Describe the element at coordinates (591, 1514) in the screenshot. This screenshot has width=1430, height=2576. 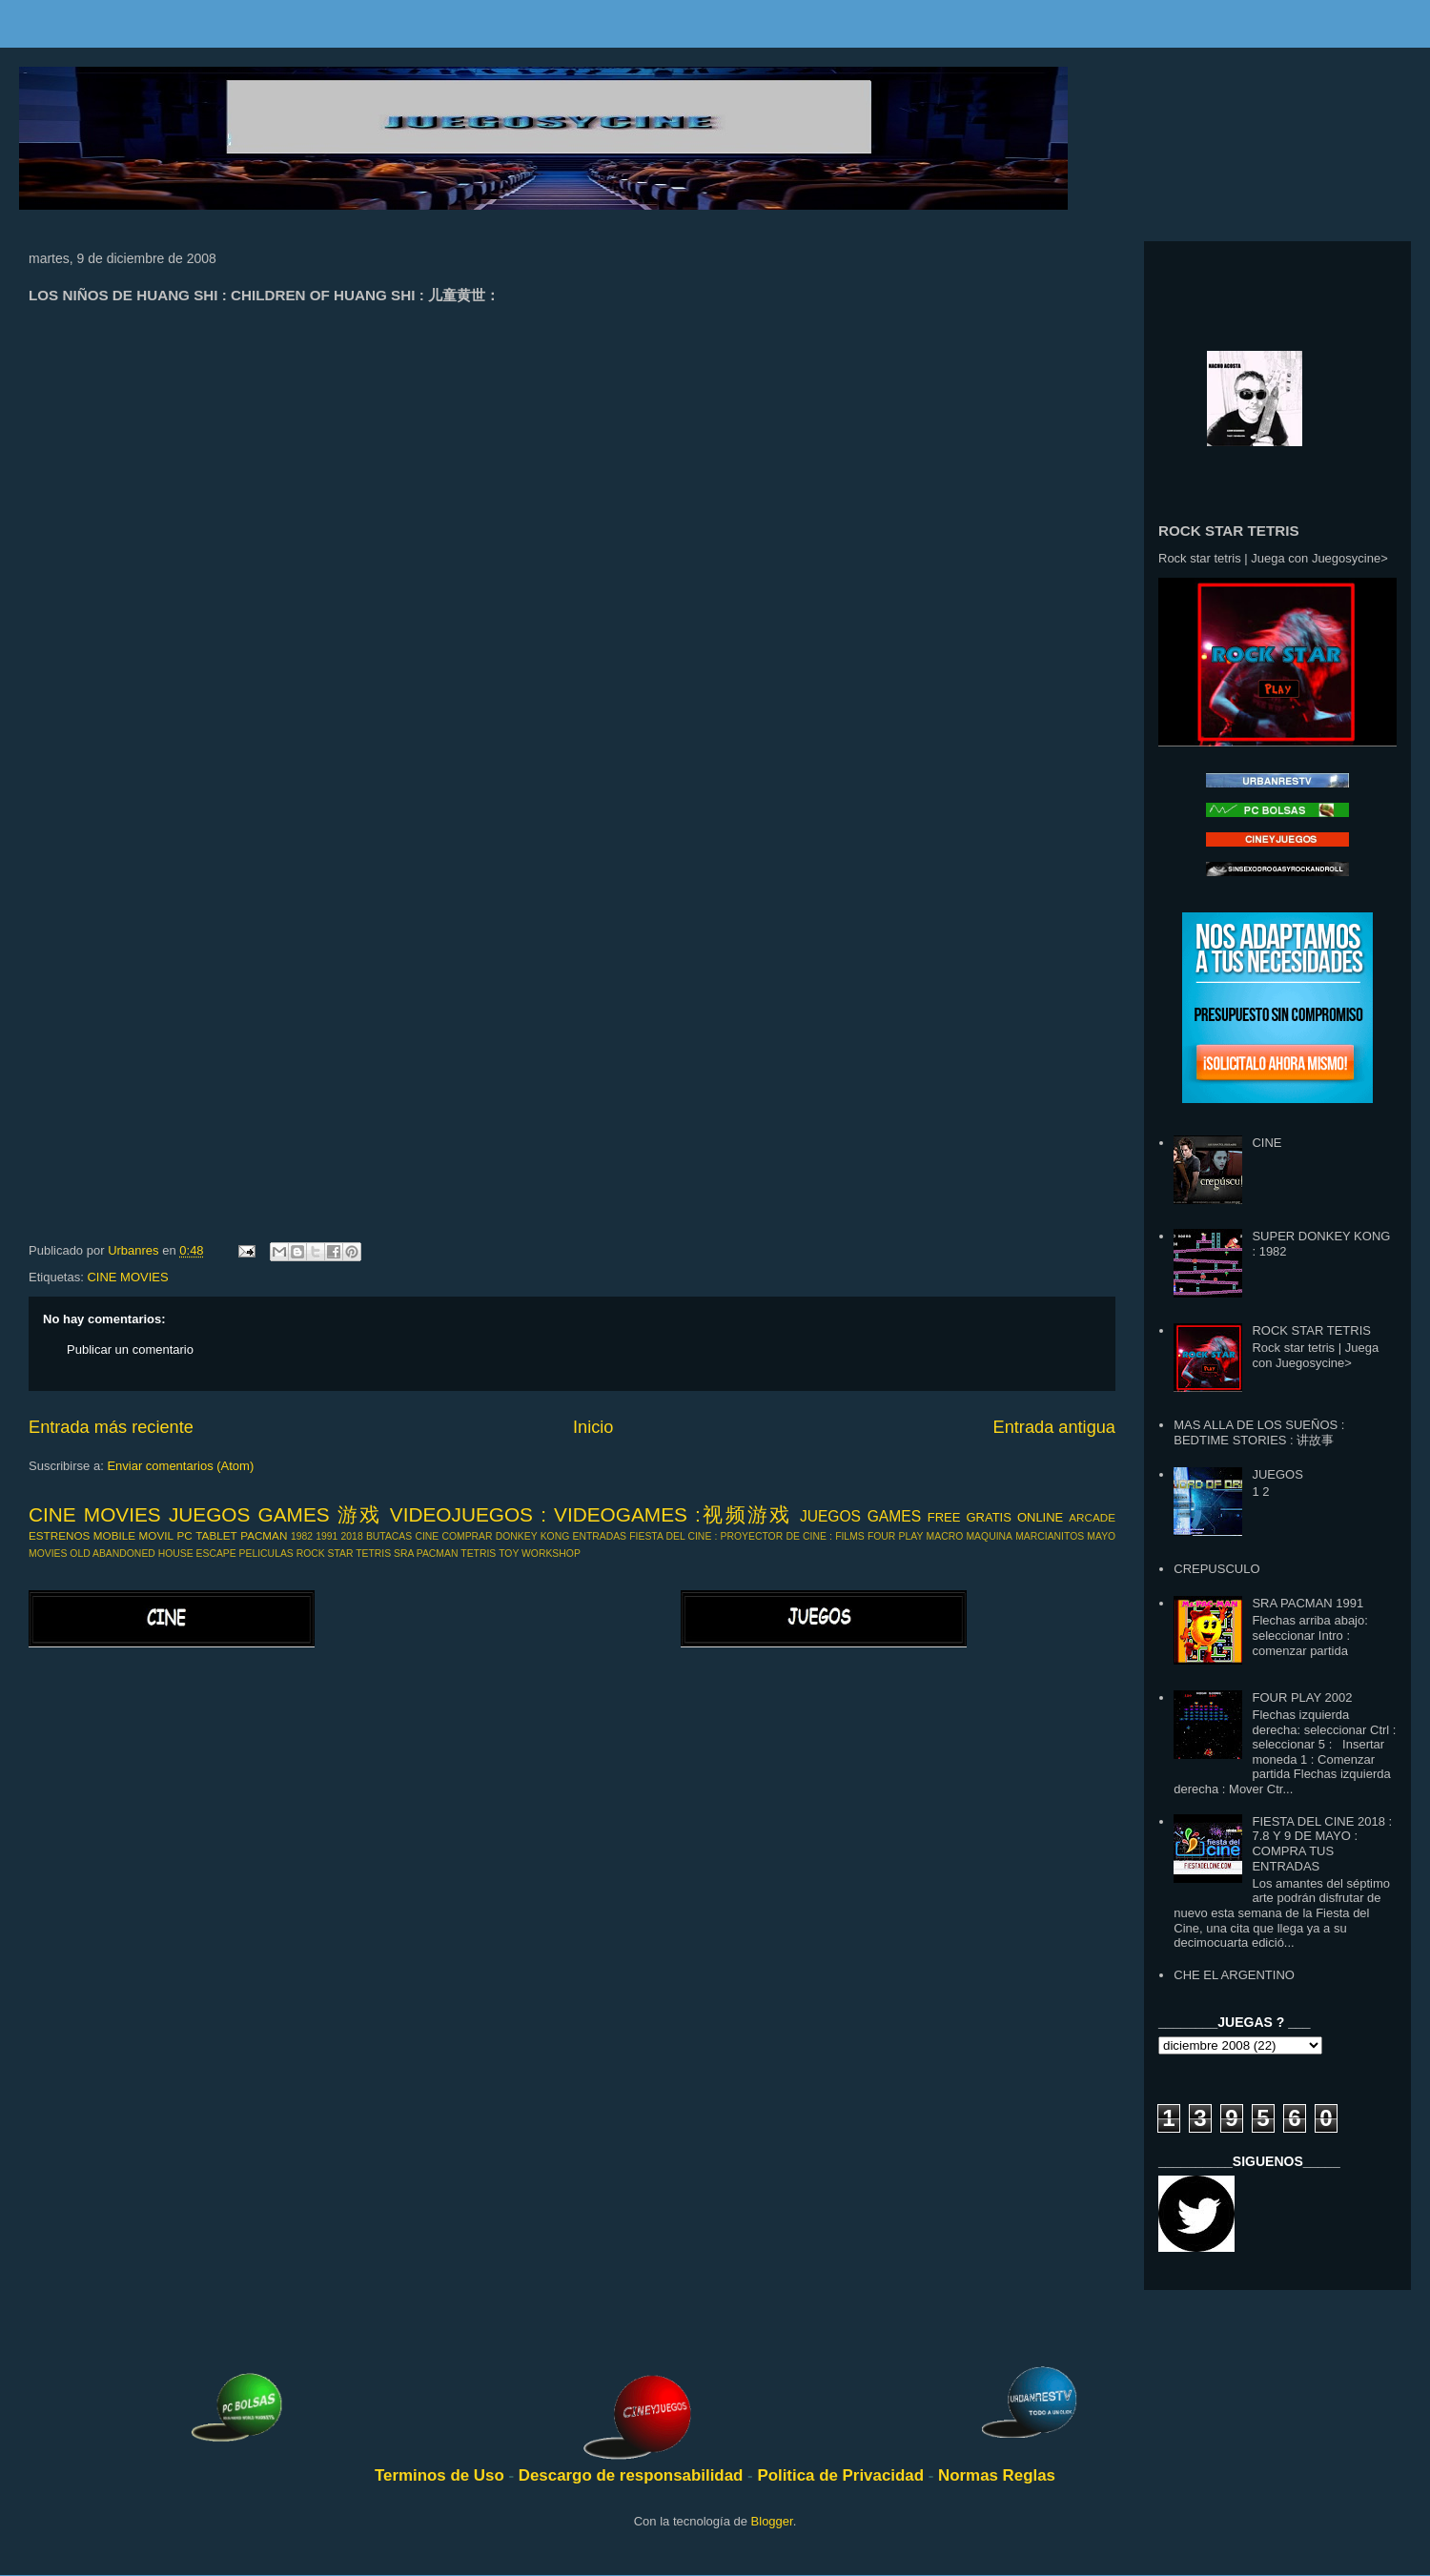
I see `VIDEOJUEGOS : VIDEOGAMES :视频游戏` at that location.